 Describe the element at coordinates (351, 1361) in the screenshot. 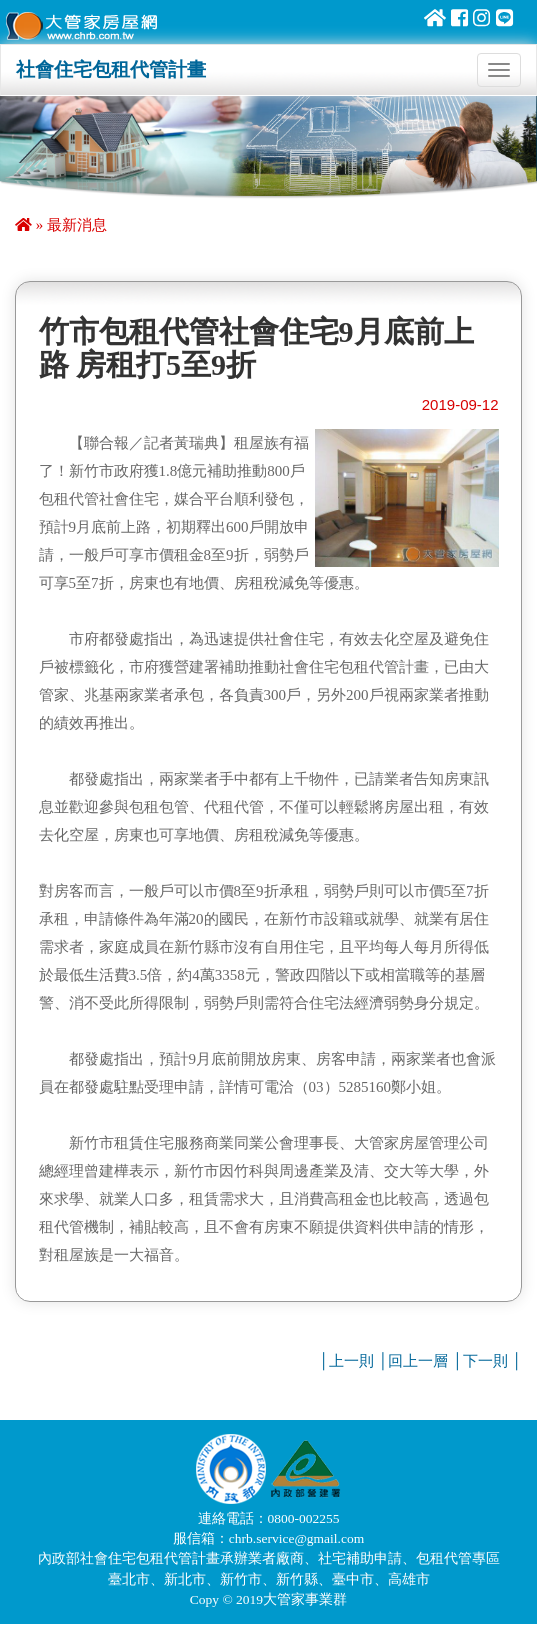

I see `上一則` at that location.